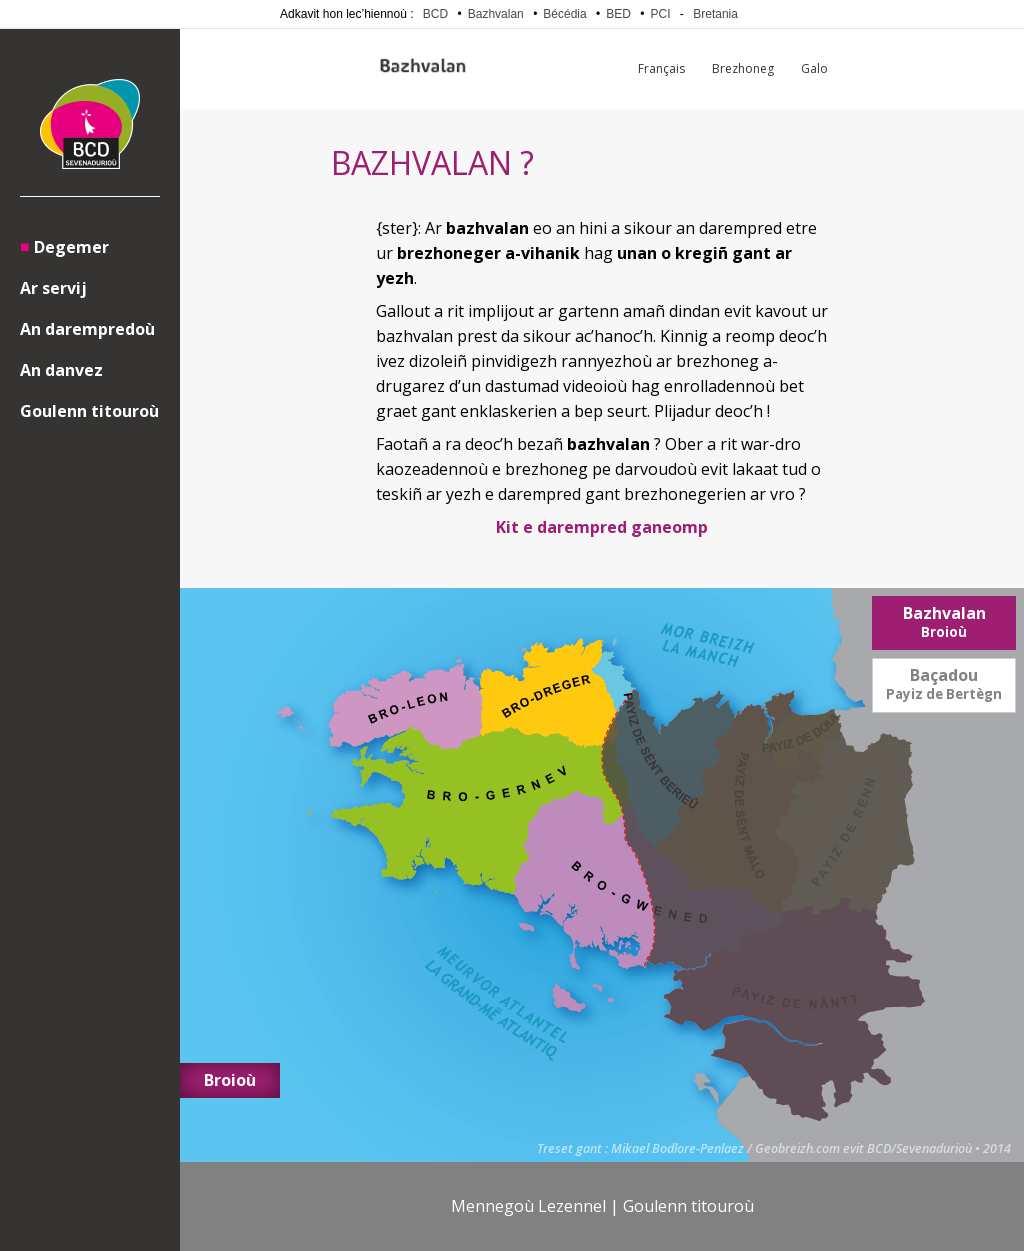 This screenshot has height=1251, width=1024. Describe the element at coordinates (602, 527) in the screenshot. I see `Kit e darempred ganeomp` at that location.